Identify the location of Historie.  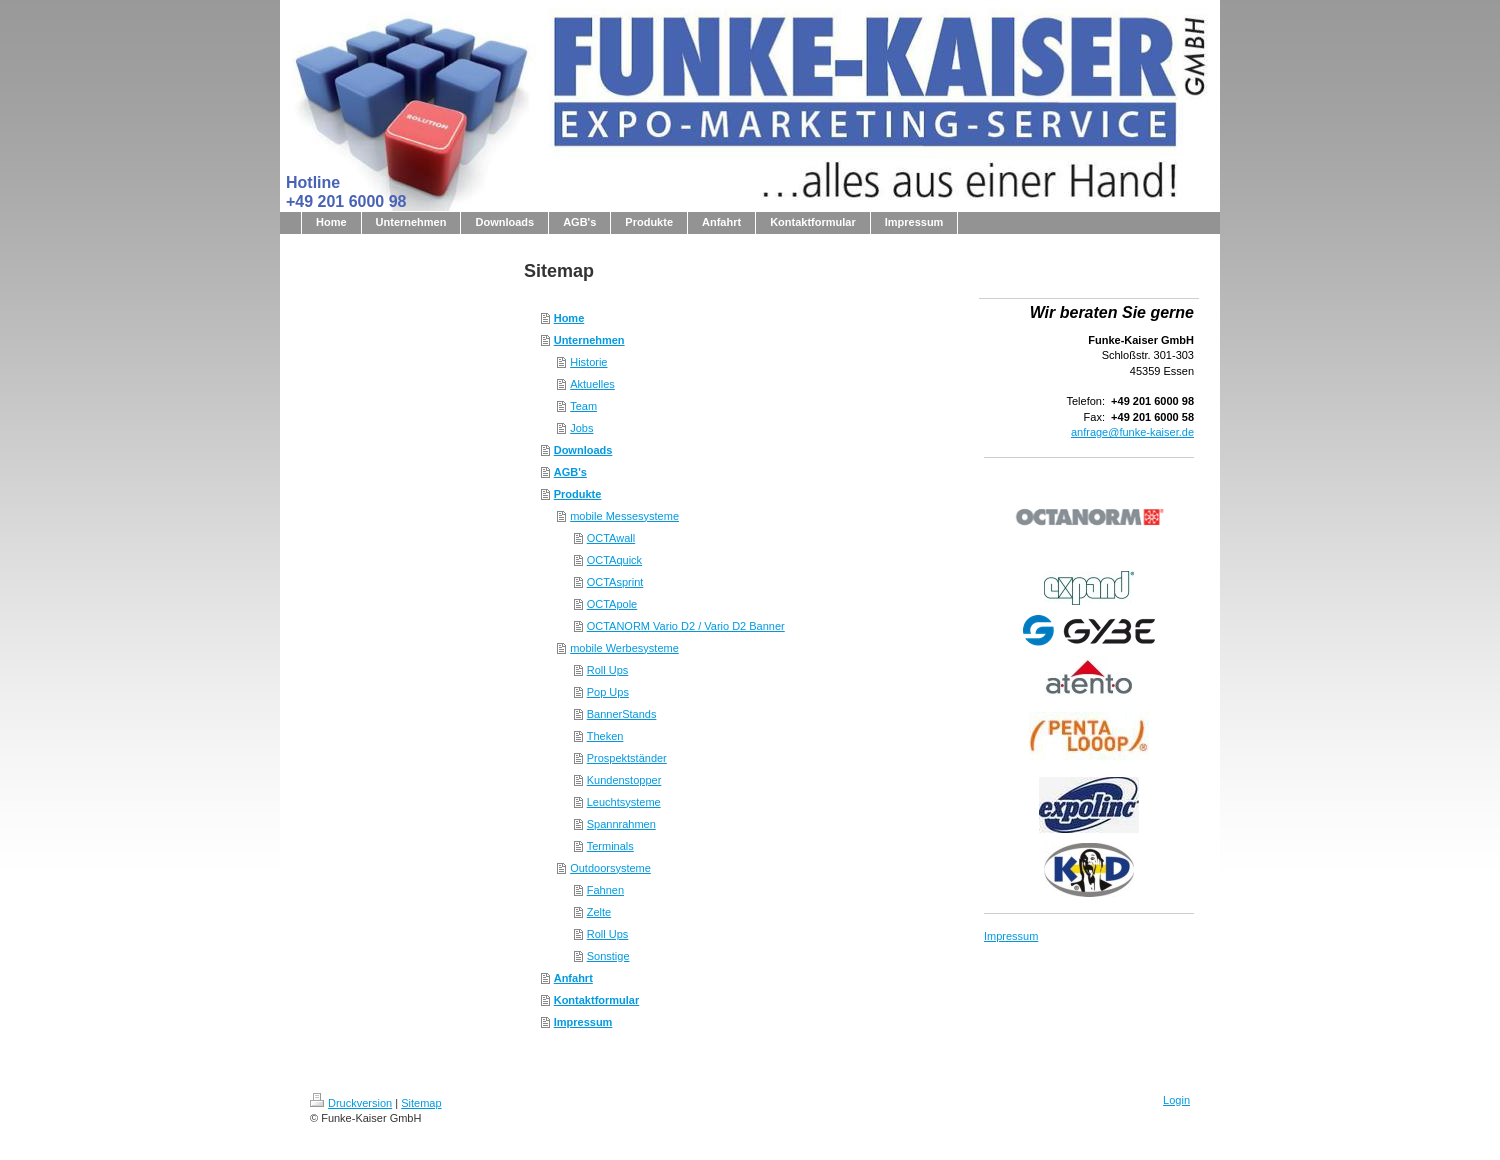
(588, 362).